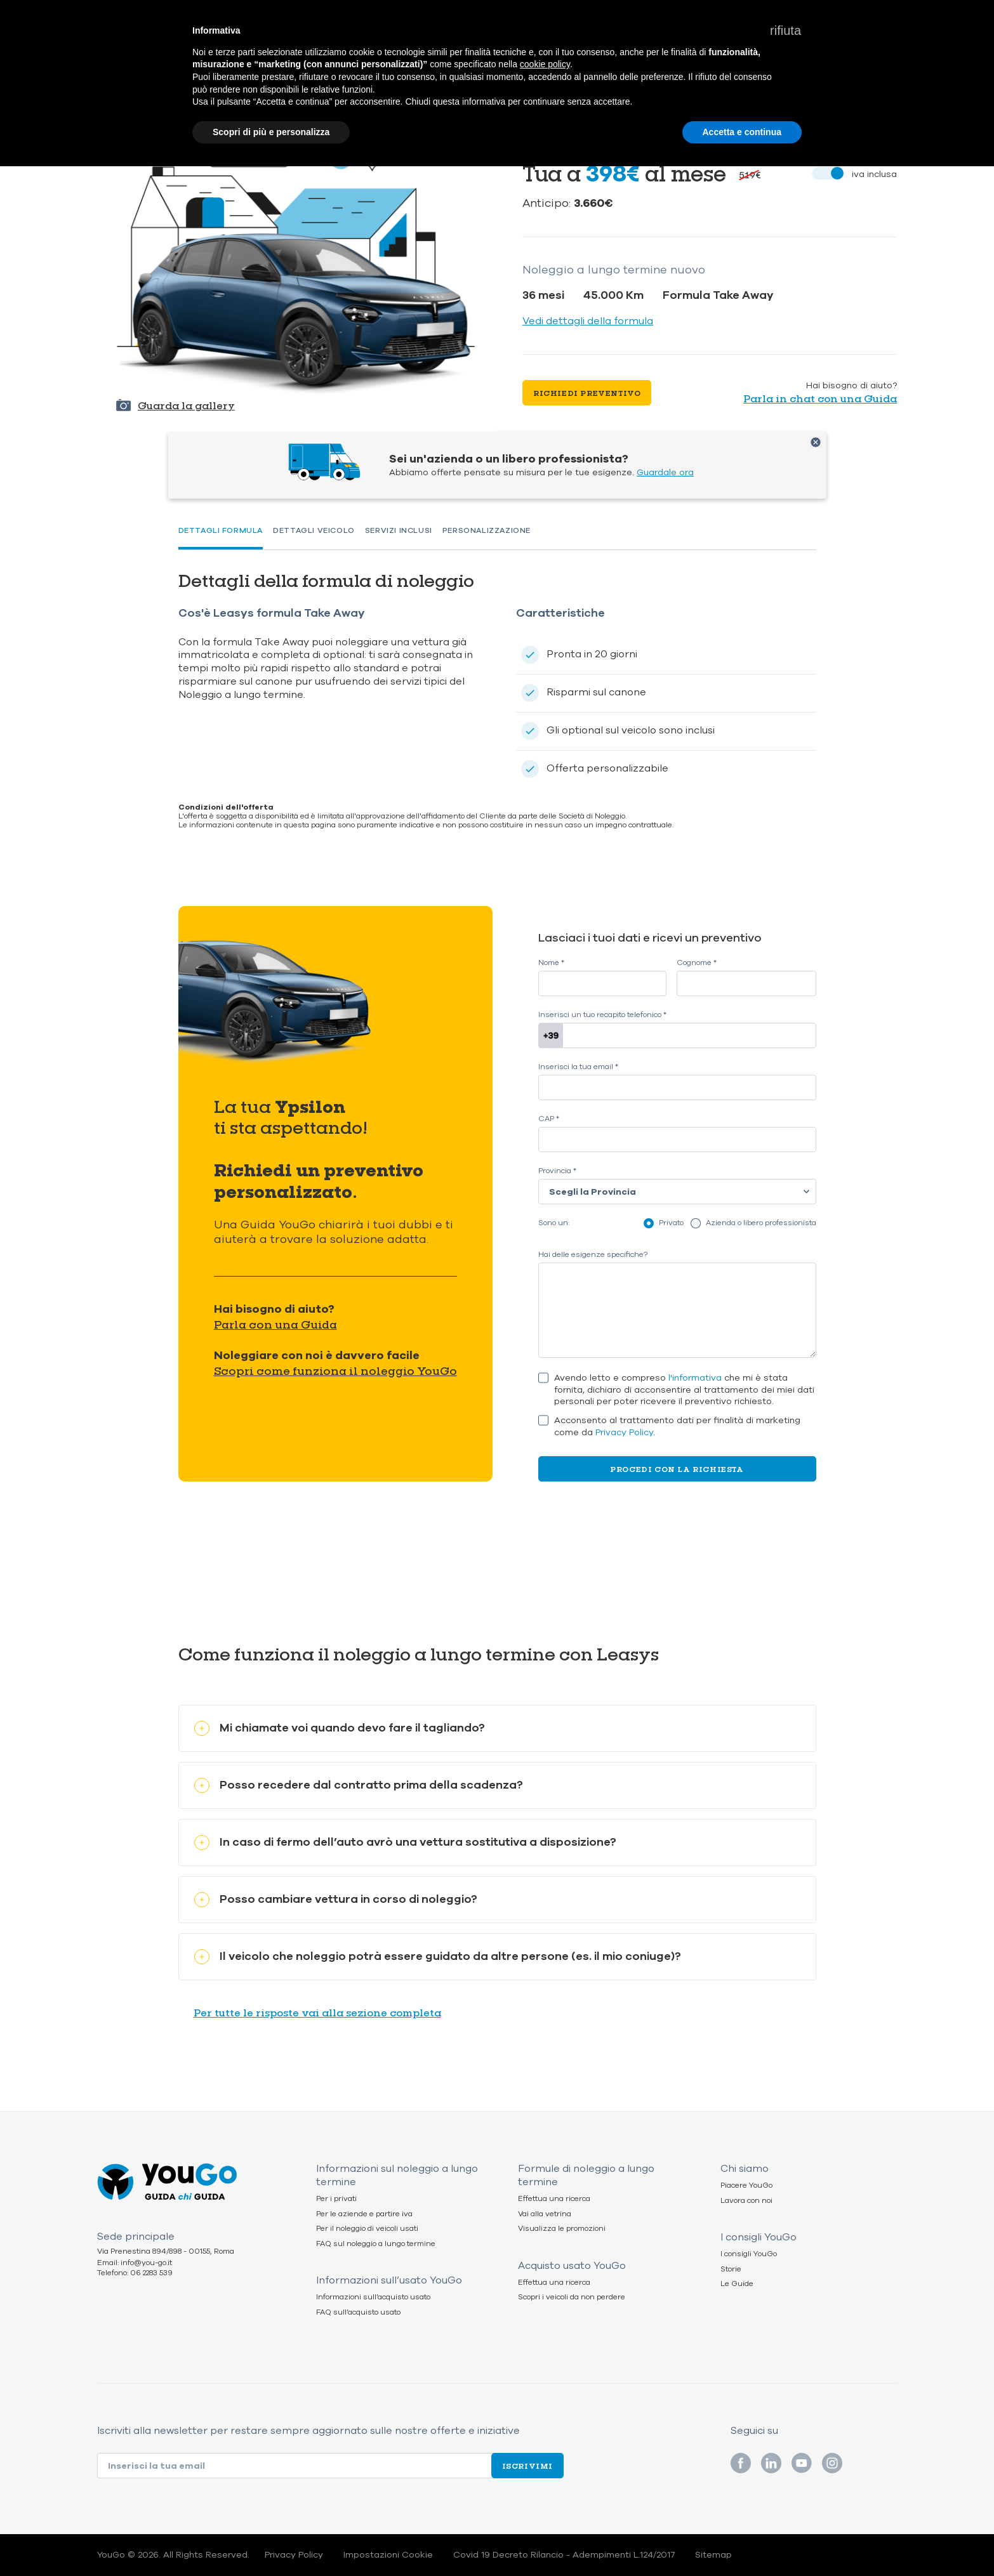 The height and width of the screenshot is (2576, 994). Describe the element at coordinates (388, 2555) in the screenshot. I see `Impostazioni Cookie` at that location.